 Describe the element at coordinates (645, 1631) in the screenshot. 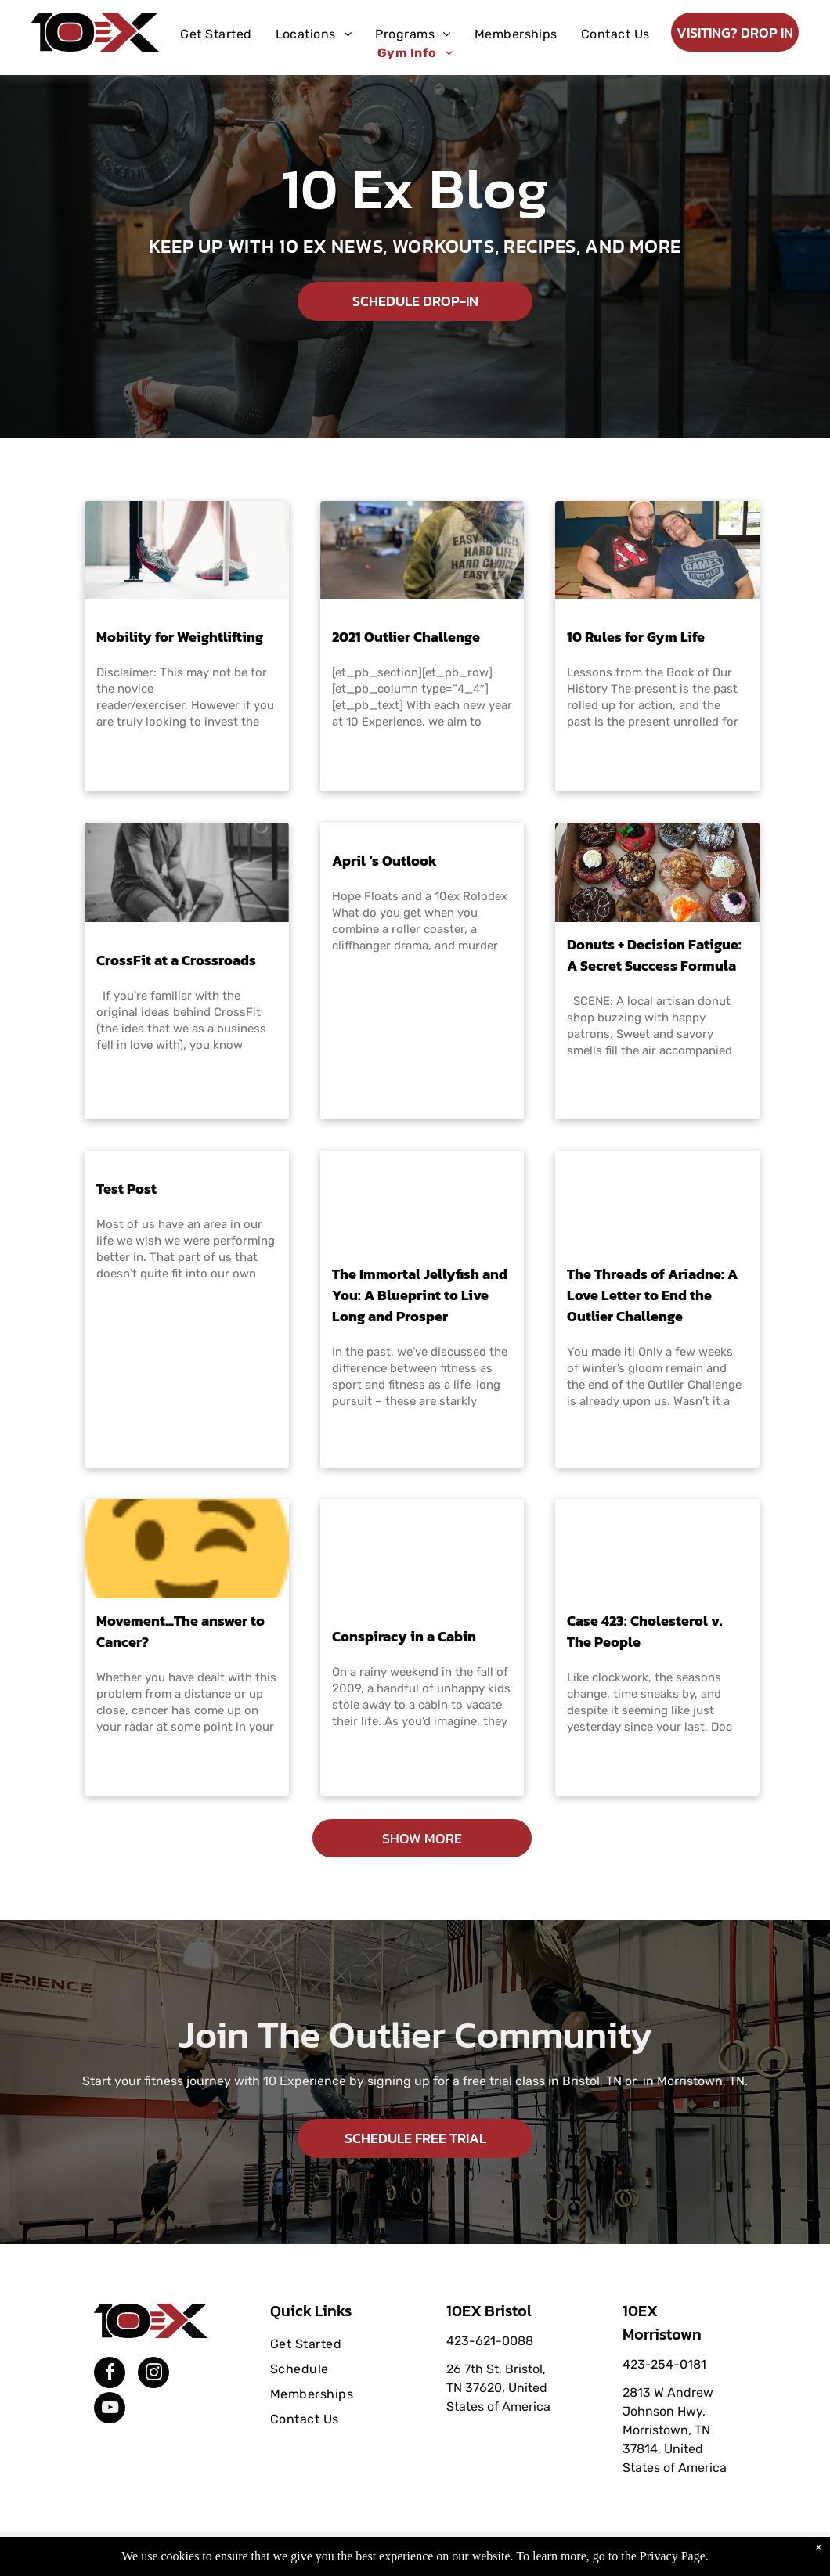

I see `Case 423: Cholesterol v. The People` at that location.